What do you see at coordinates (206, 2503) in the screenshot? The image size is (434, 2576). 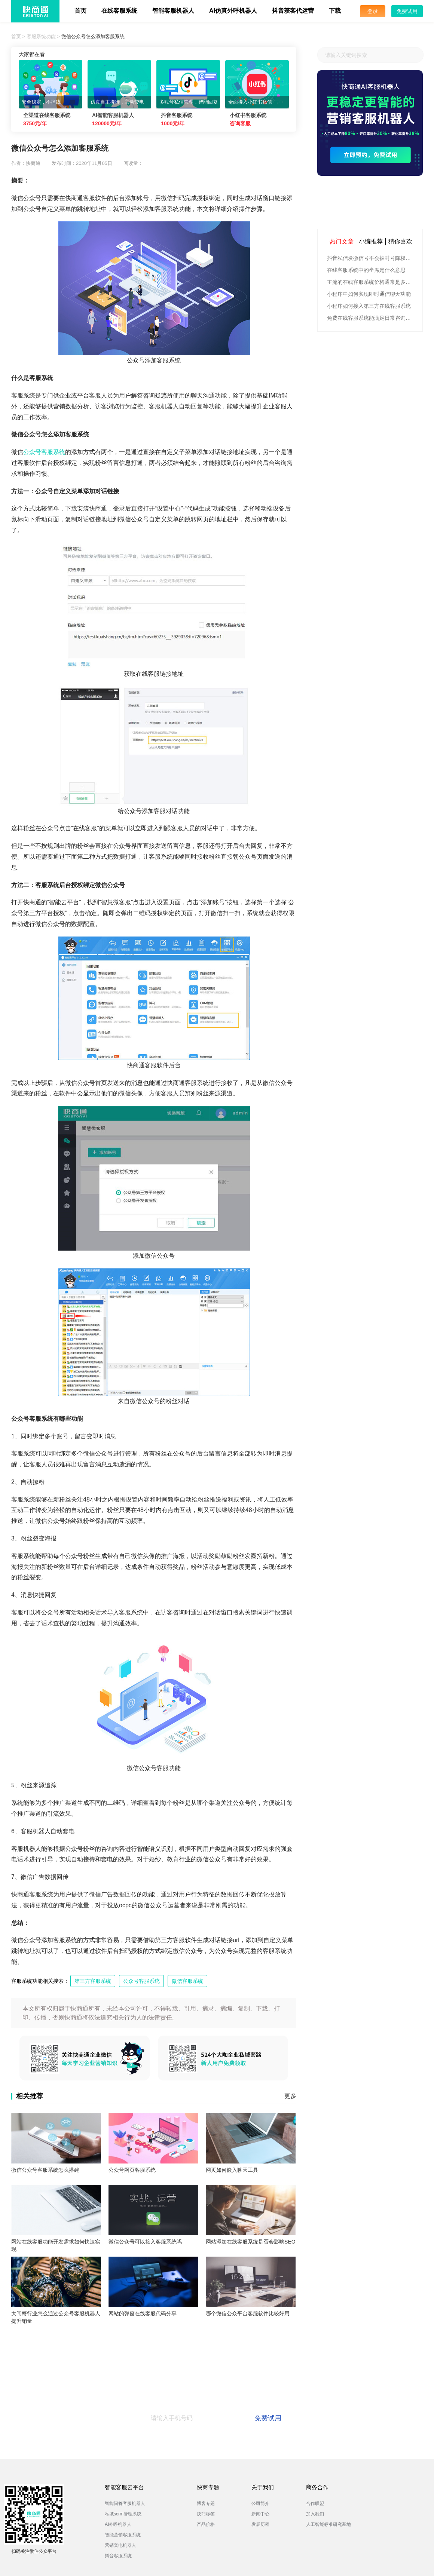 I see `博客专题` at bounding box center [206, 2503].